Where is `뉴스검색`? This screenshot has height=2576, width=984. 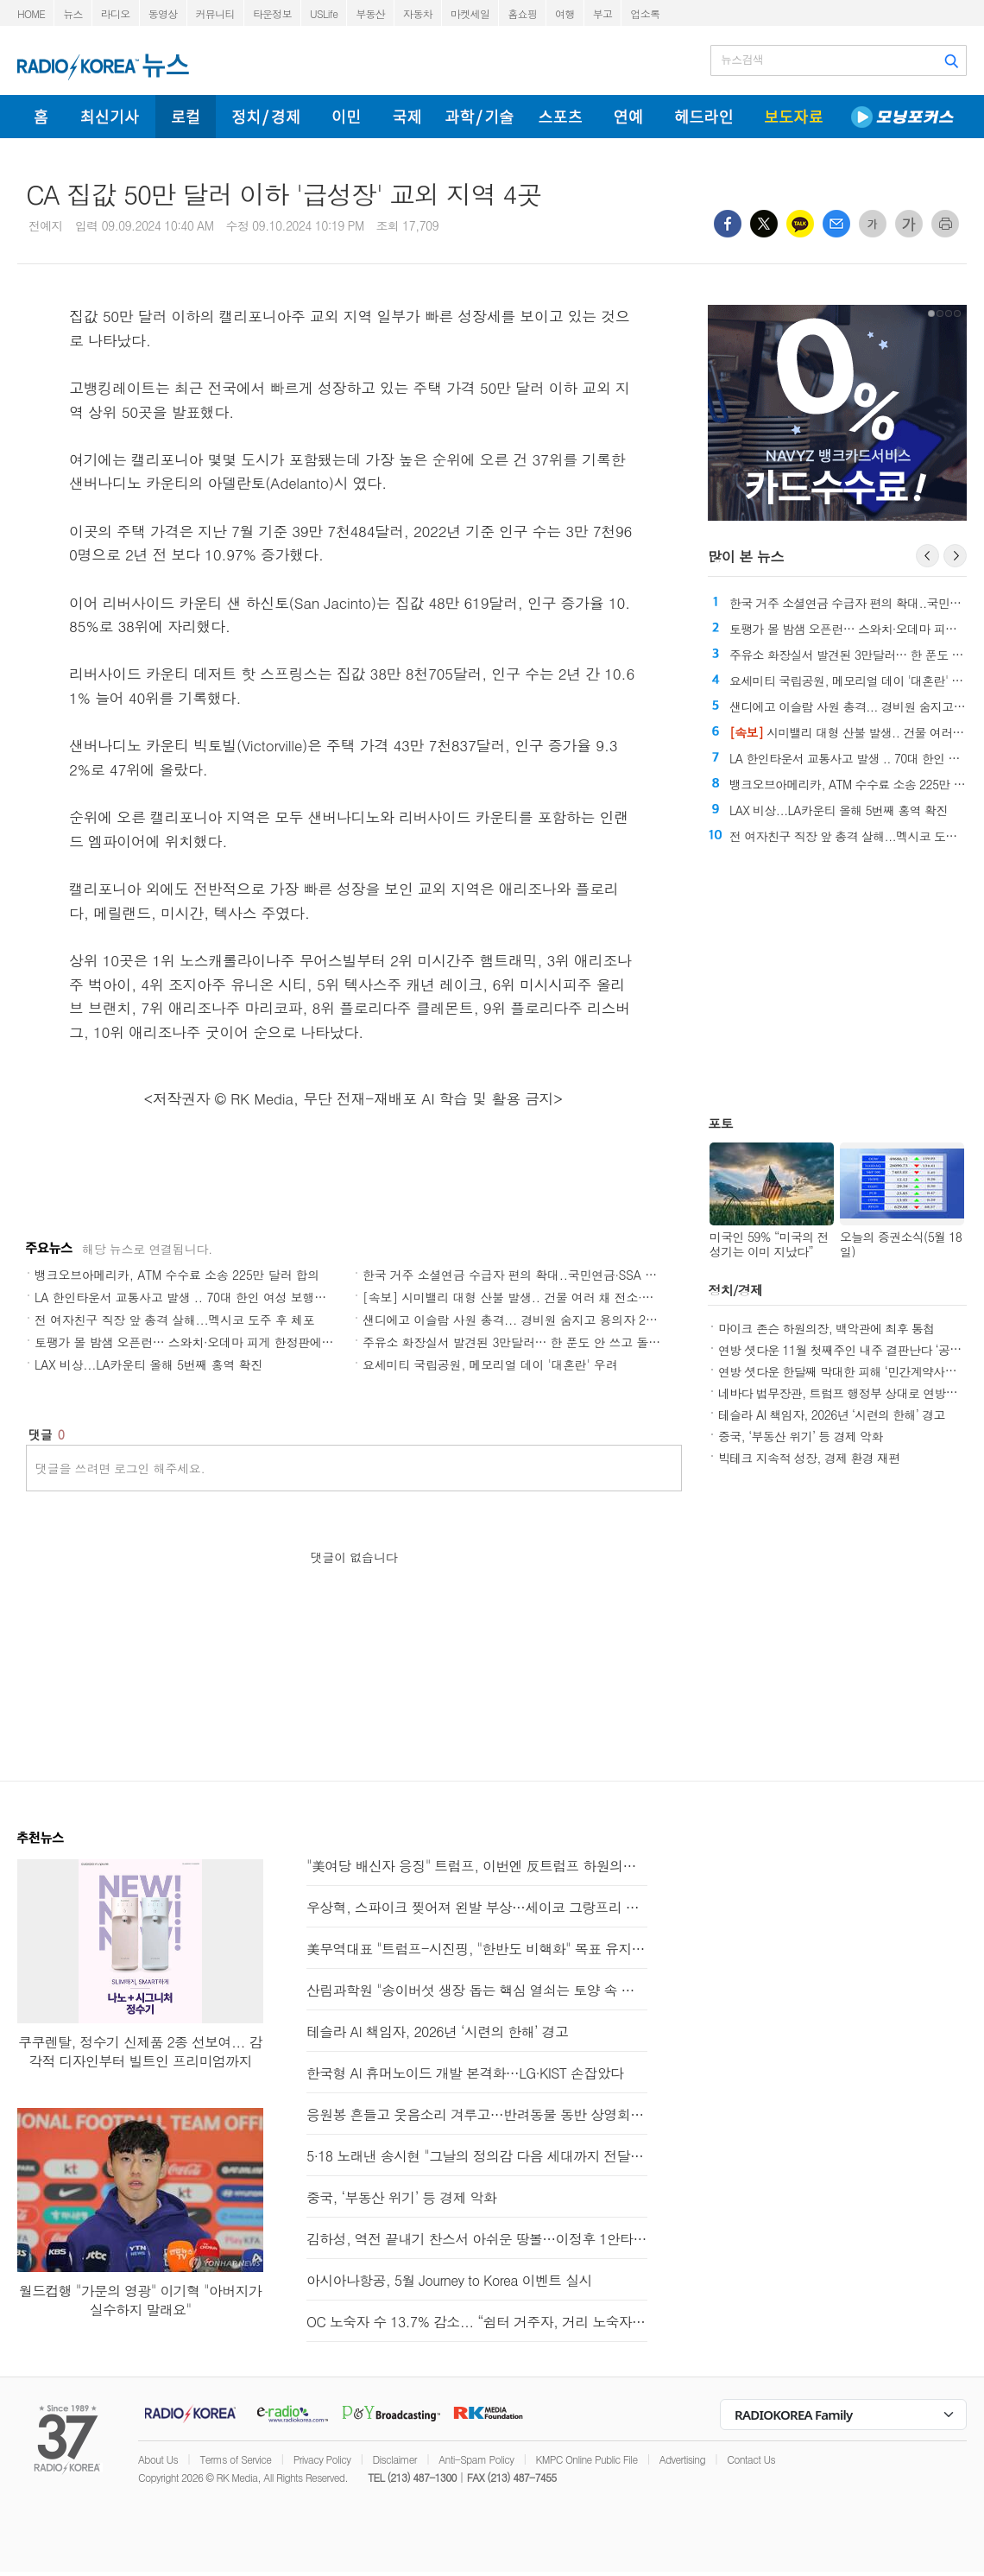 뉴스검색 is located at coordinates (742, 59).